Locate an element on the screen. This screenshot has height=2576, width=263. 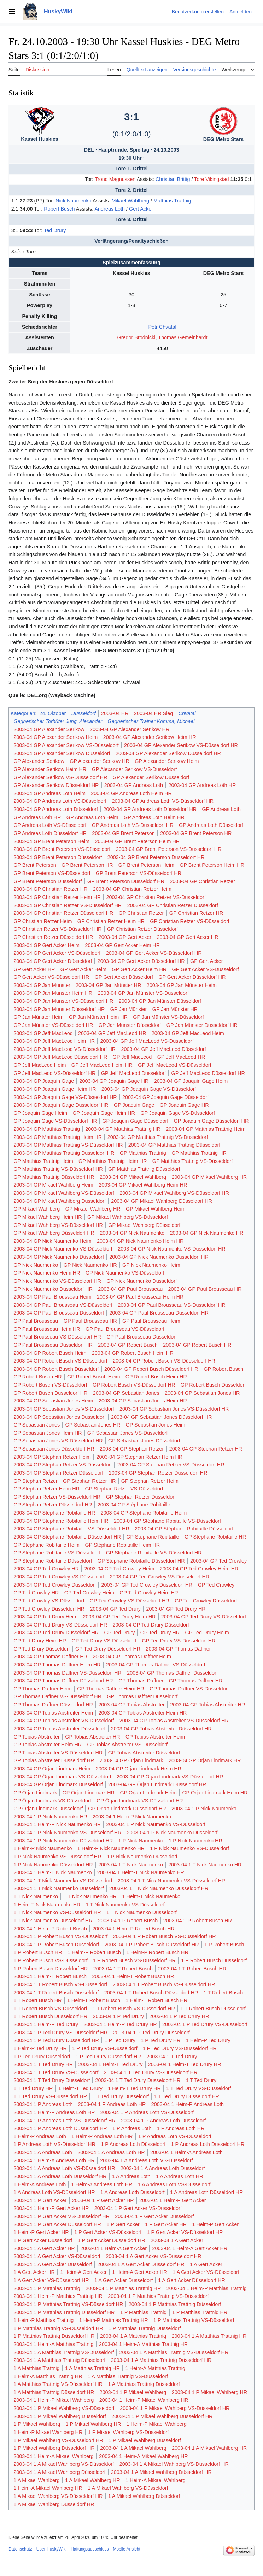
GP Mikael Wahlberg Heim HR is located at coordinates (47, 1217).